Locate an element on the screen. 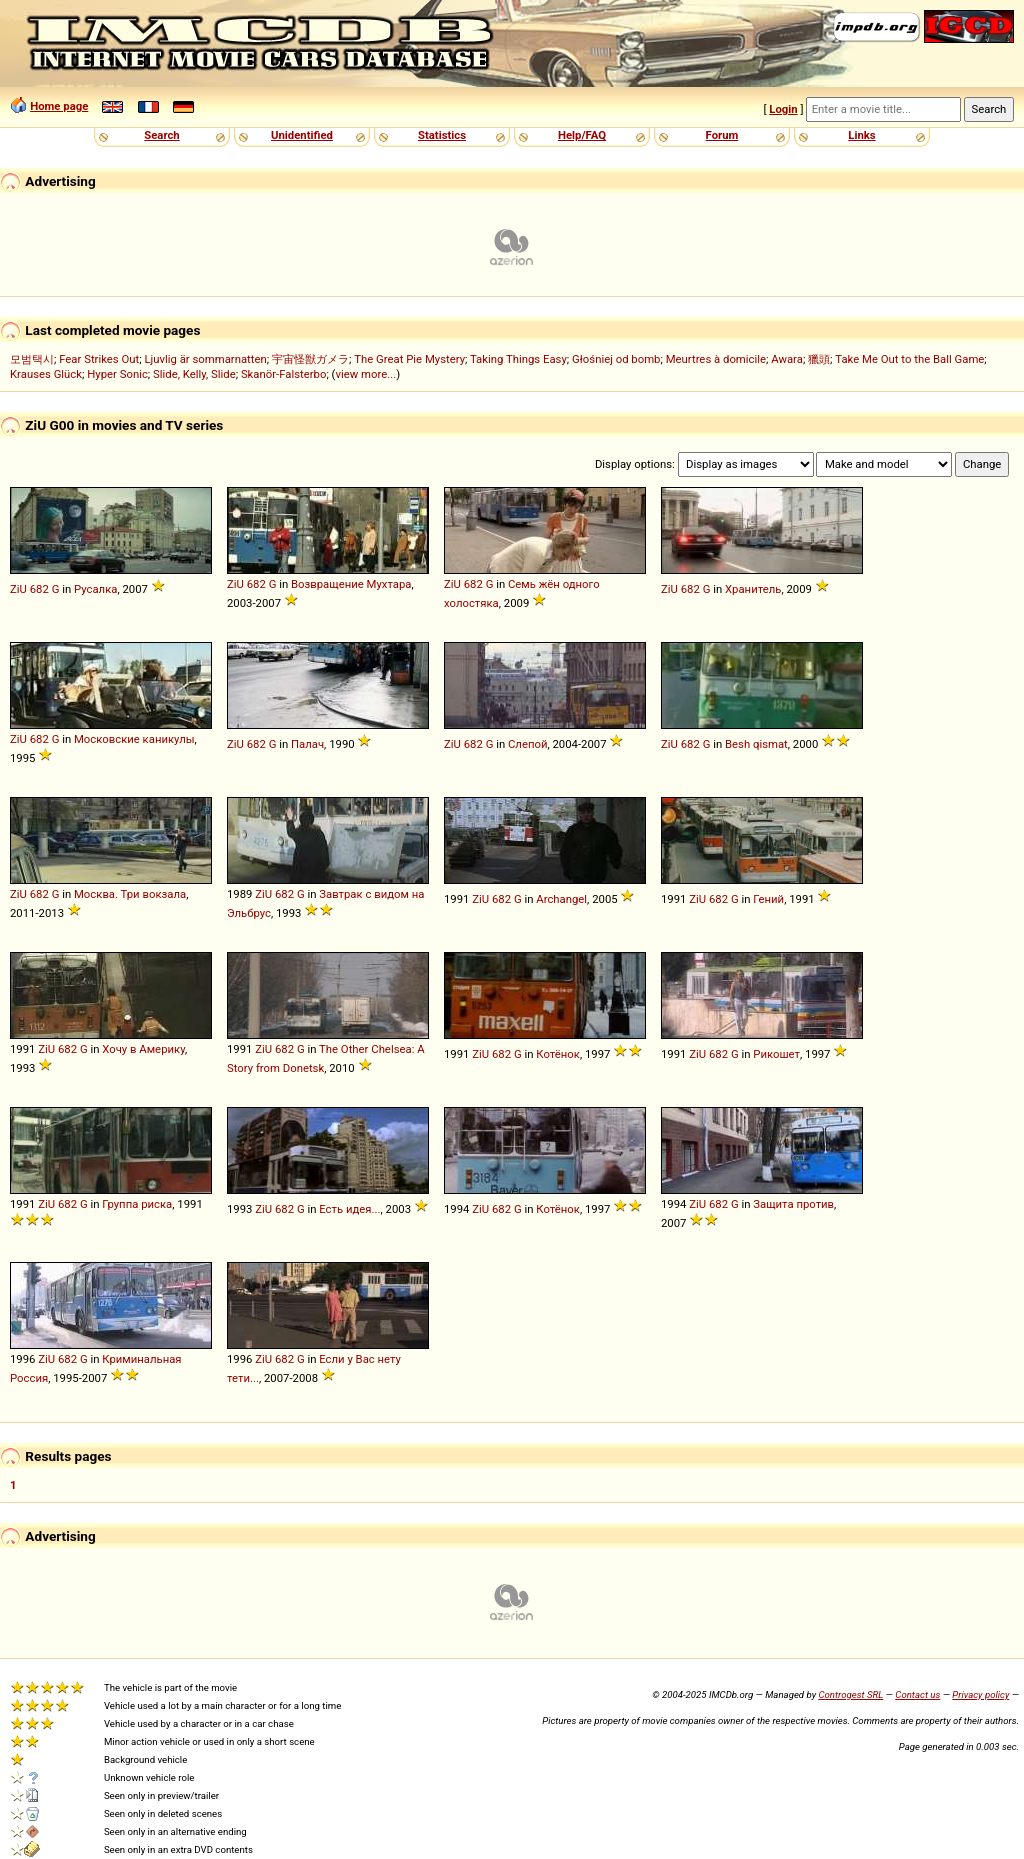 This screenshot has width=1024, height=1859. Палач is located at coordinates (307, 744).